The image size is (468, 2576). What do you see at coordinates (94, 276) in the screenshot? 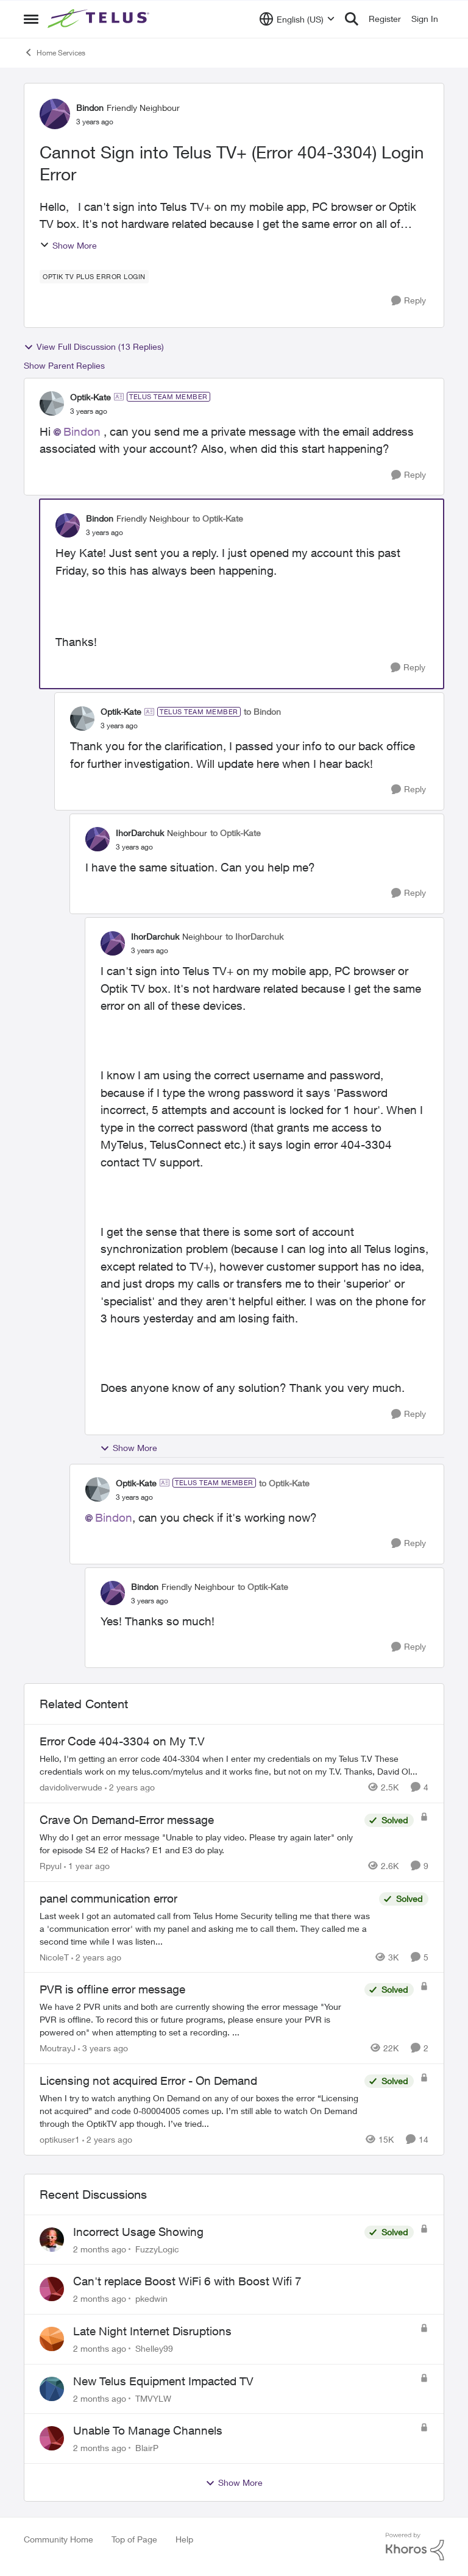
I see `[Tag name optik tv plus error login]` at bounding box center [94, 276].